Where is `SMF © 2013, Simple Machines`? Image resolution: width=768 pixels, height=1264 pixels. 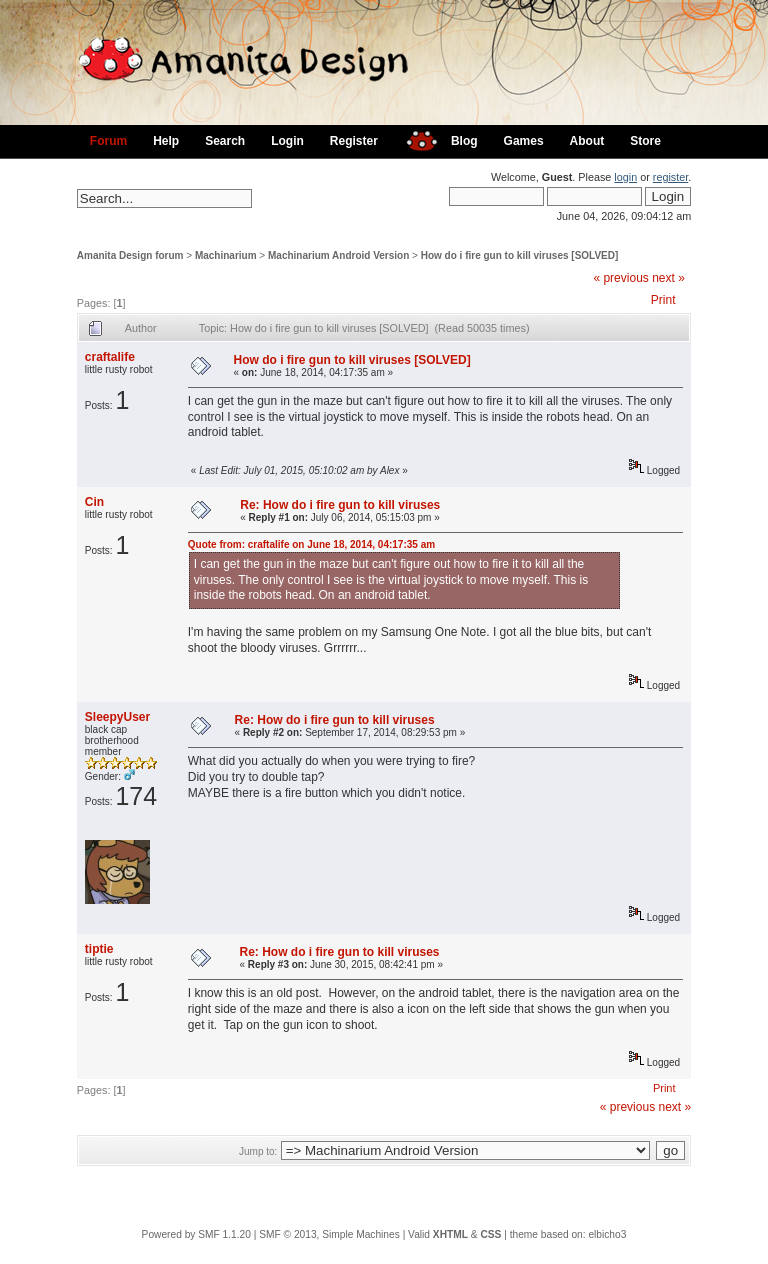 SMF © 2013, Simple Machines is located at coordinates (329, 1234).